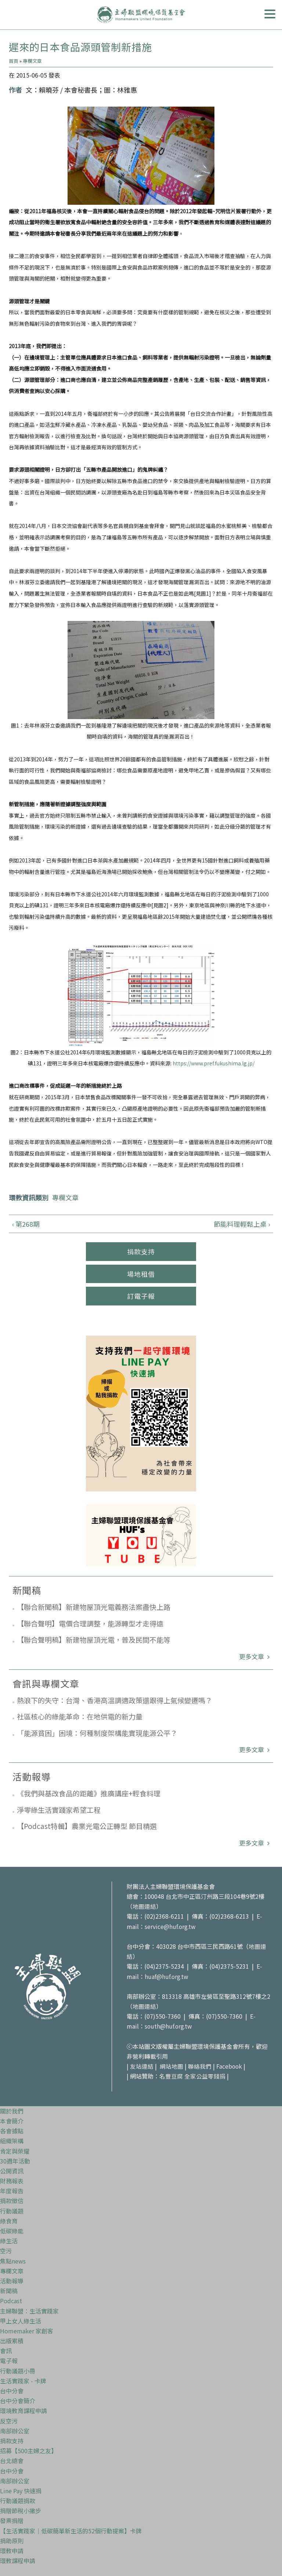  Describe the element at coordinates (97, 1733) in the screenshot. I see `「能源貧困」困境：何種制度架構能實現能源公平？` at that location.